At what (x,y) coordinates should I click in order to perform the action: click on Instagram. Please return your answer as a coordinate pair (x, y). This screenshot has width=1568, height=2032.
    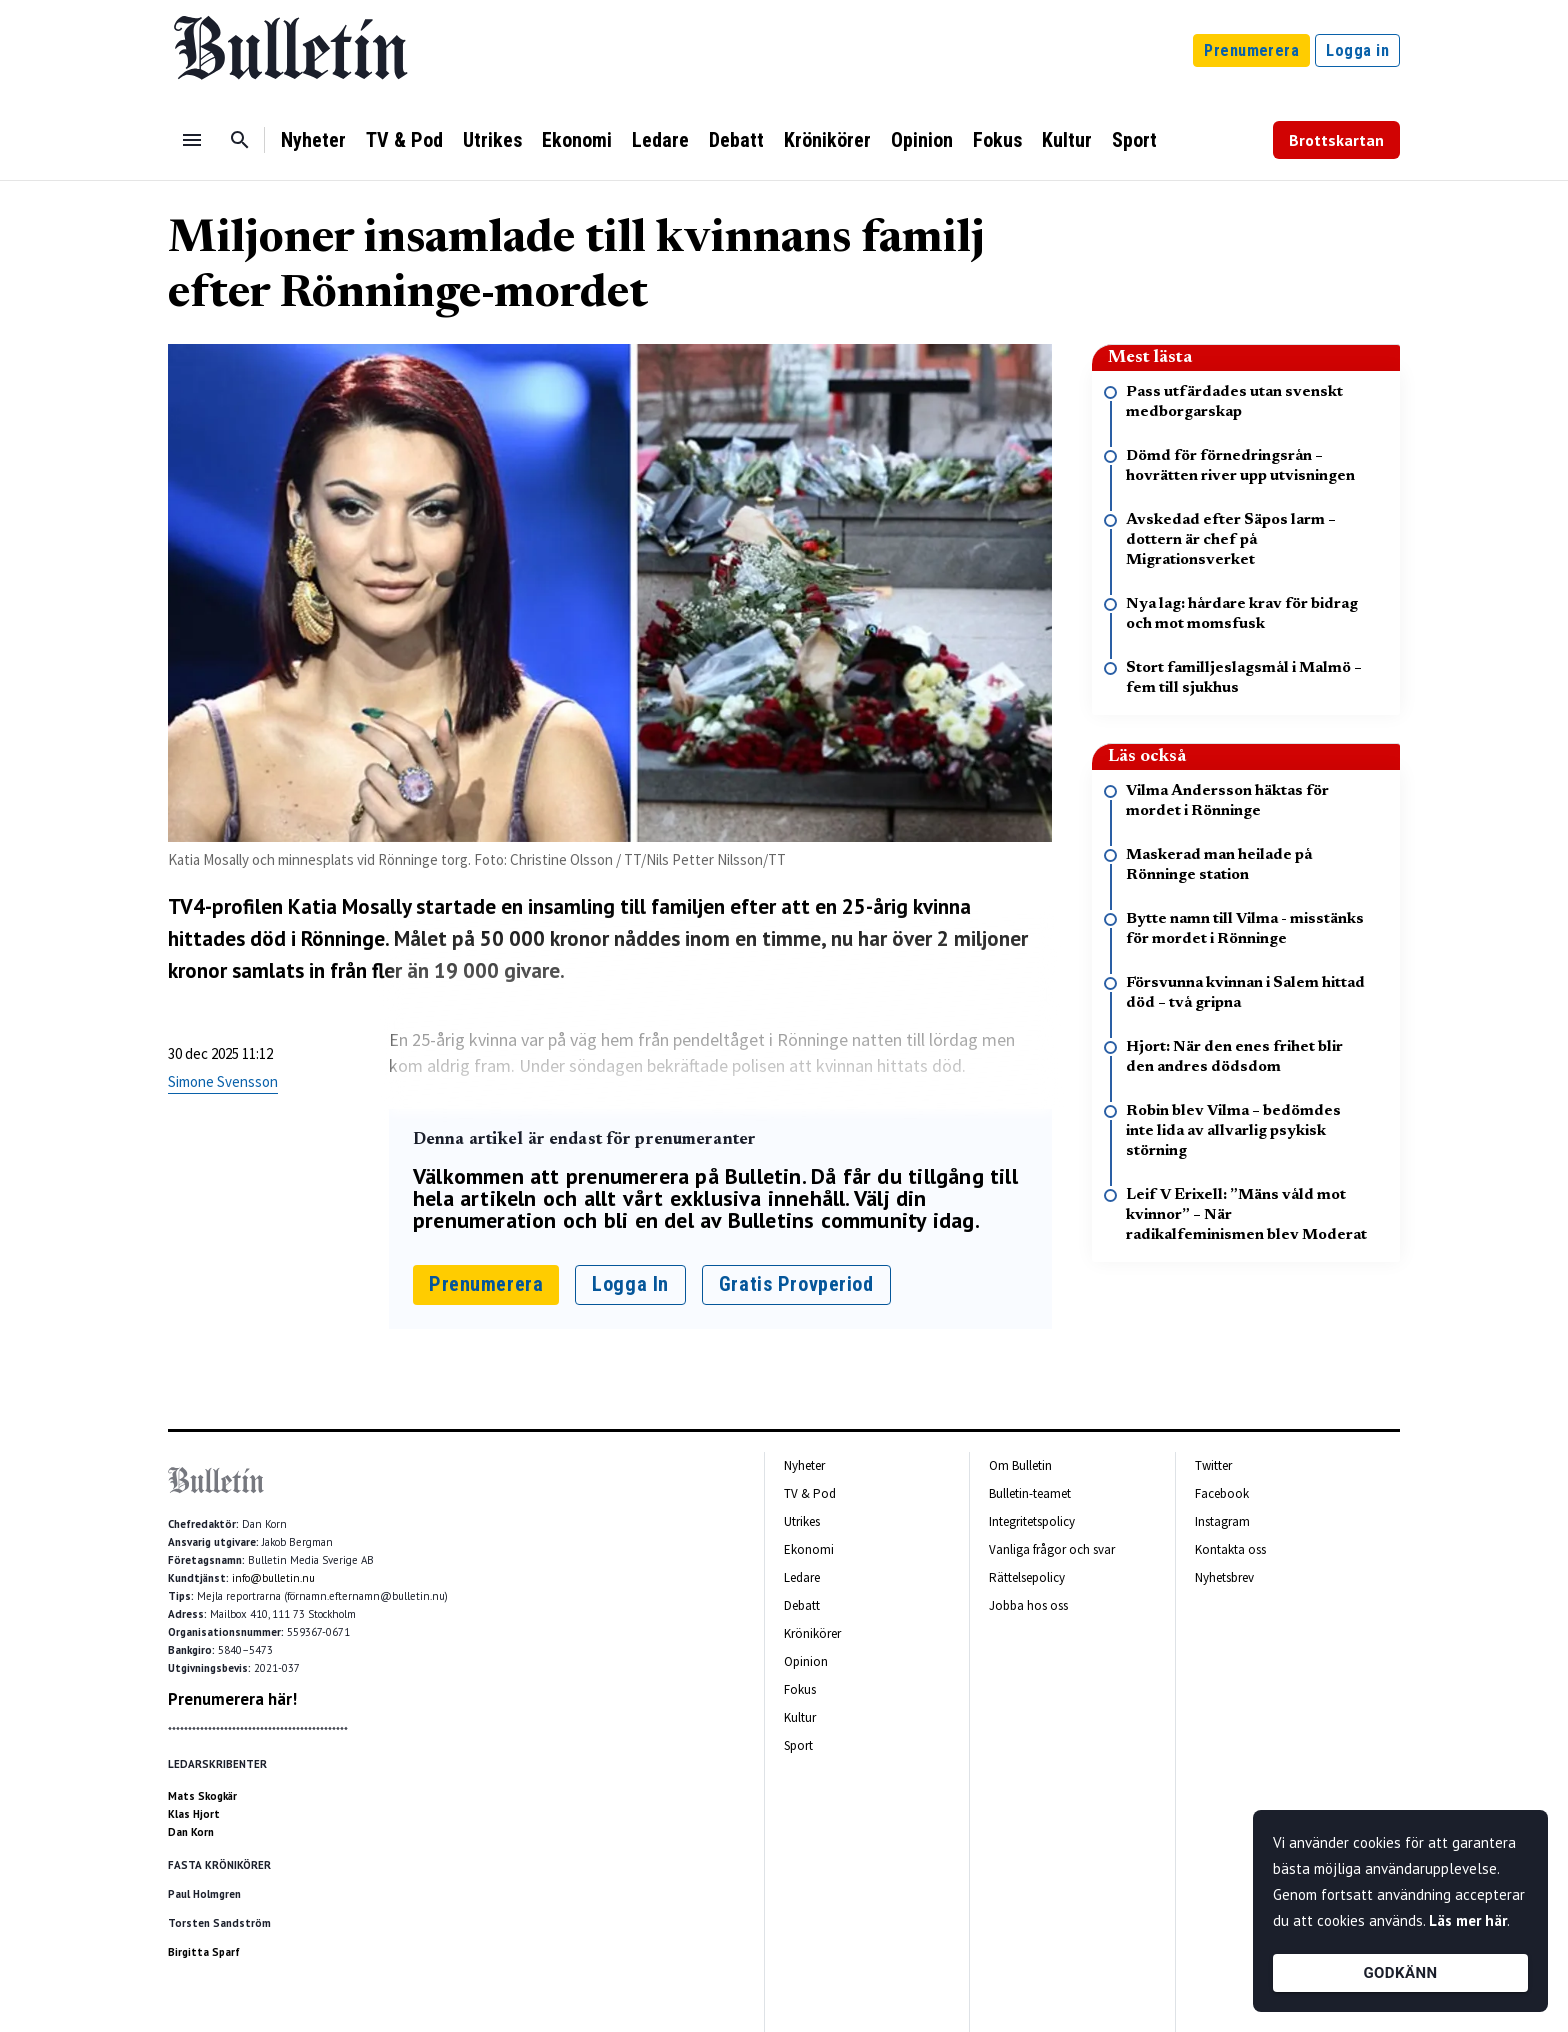
    Looking at the image, I should click on (1222, 1521).